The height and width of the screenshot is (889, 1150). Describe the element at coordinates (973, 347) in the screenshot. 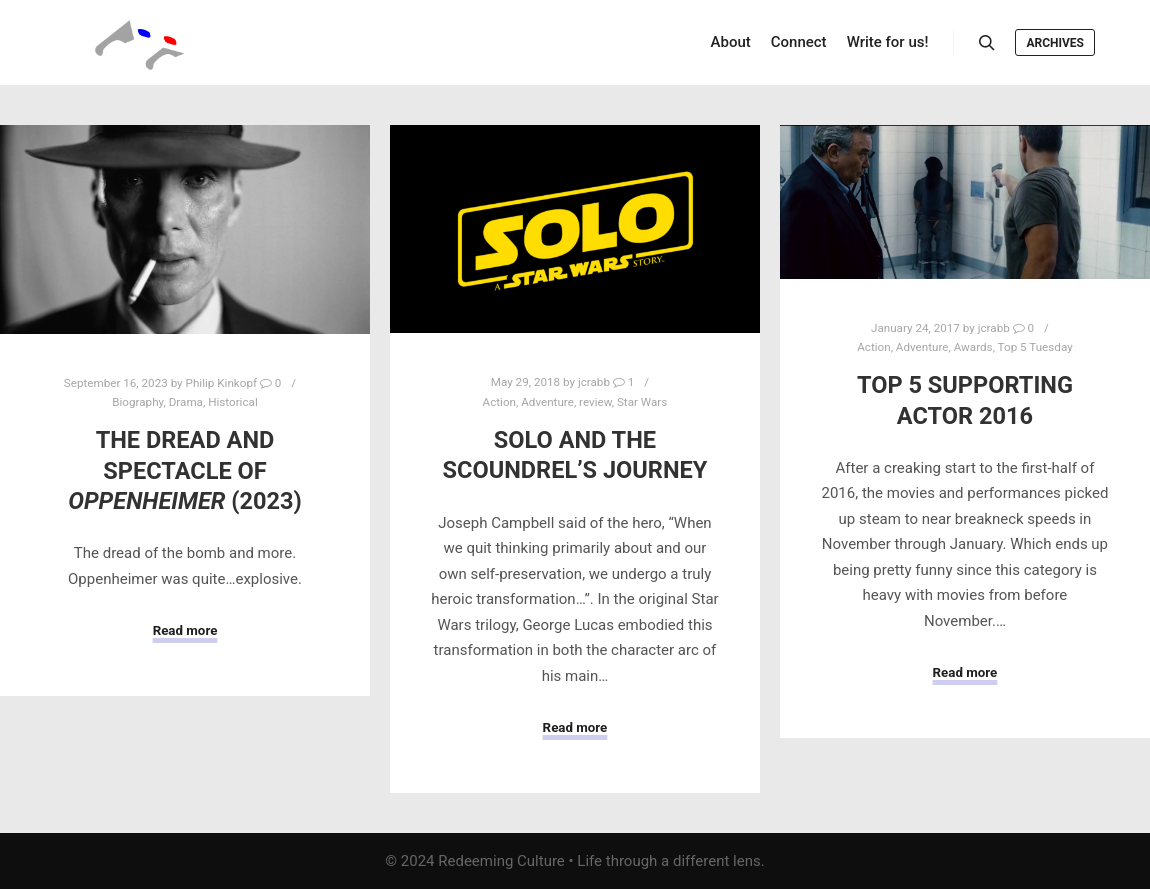

I see `Awards` at that location.